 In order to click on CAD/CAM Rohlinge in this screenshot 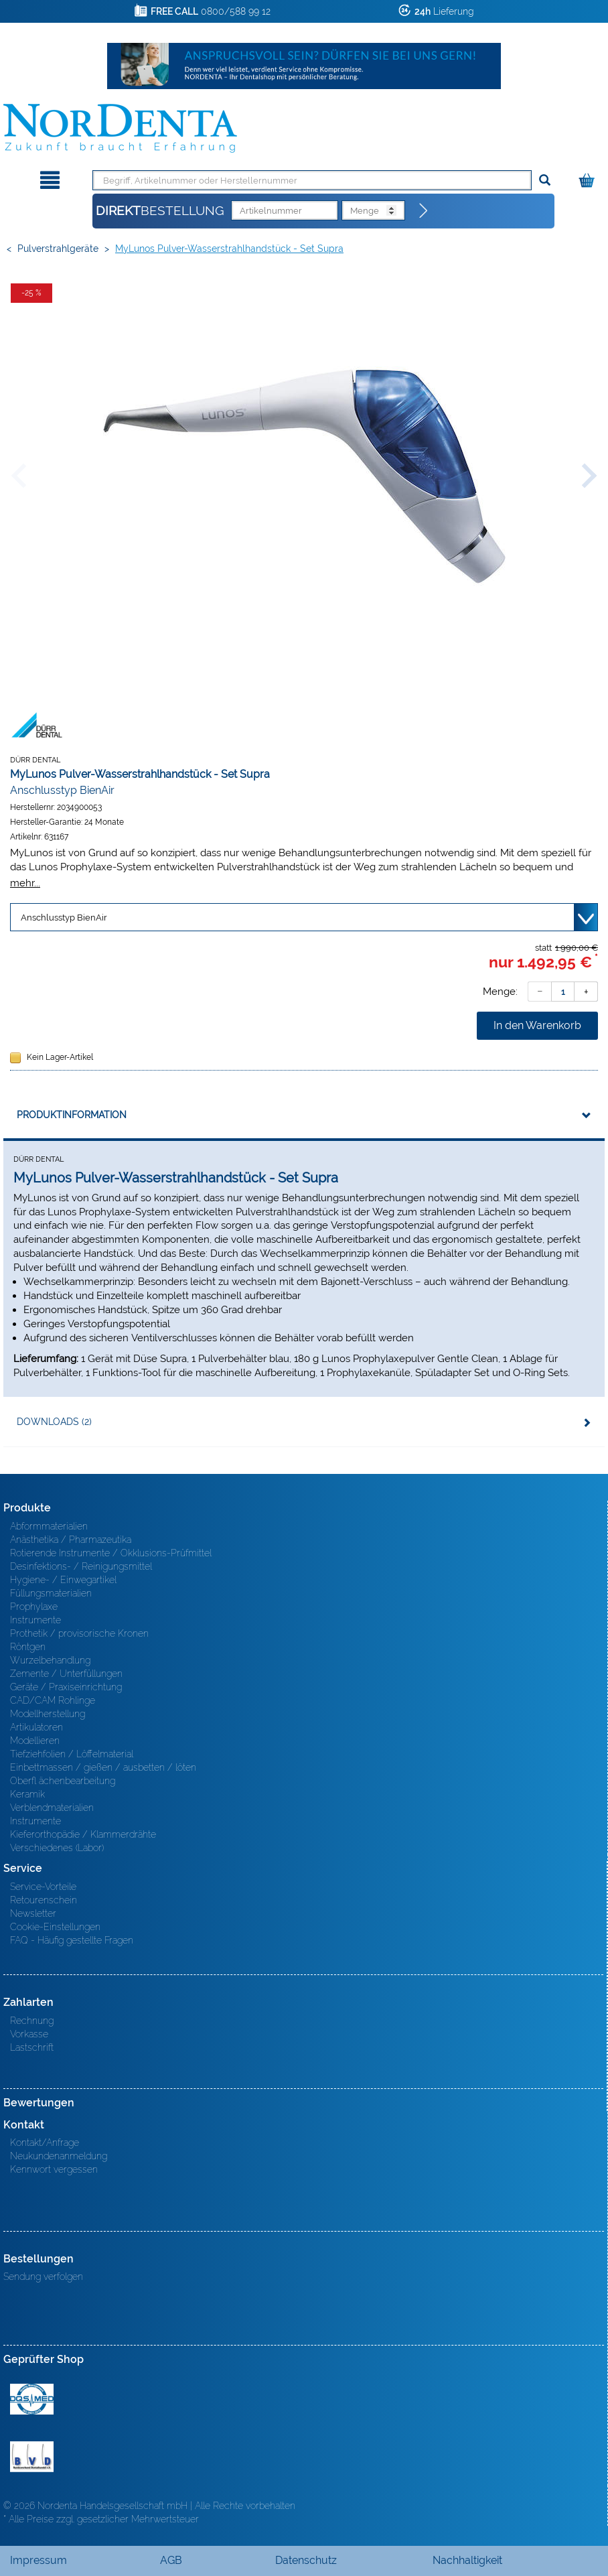, I will do `click(52, 1700)`.